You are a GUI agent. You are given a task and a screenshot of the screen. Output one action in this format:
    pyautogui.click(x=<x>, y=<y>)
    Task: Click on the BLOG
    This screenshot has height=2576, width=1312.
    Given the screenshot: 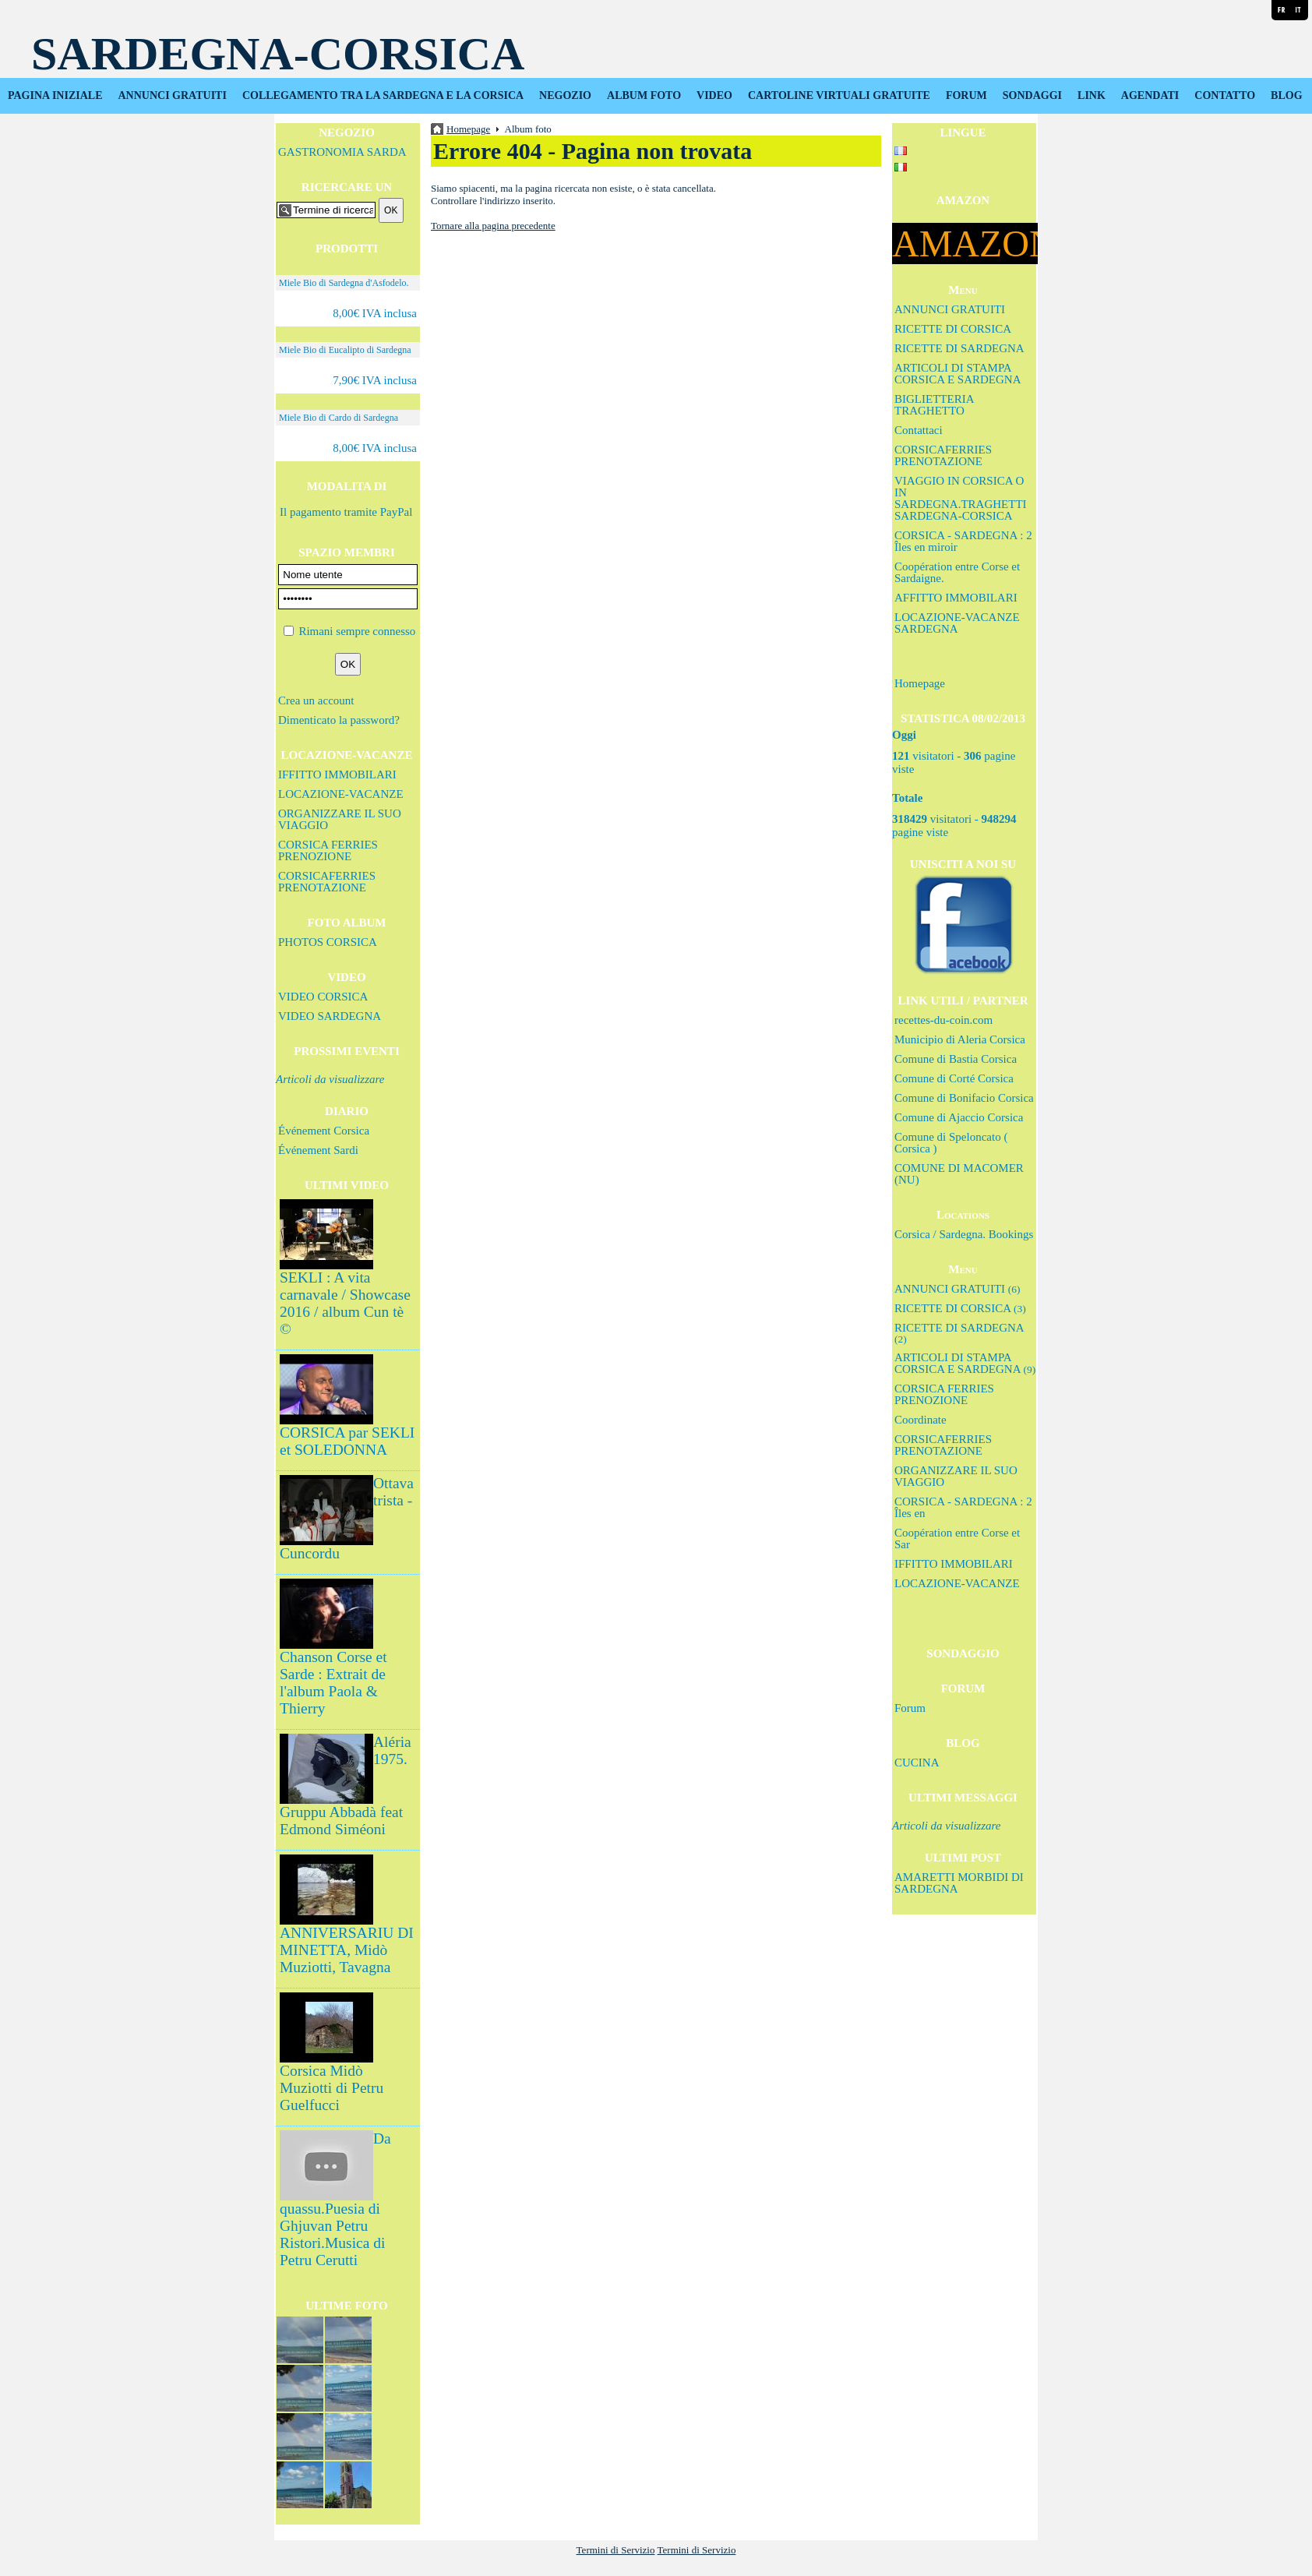 What is the action you would take?
    pyautogui.click(x=1286, y=95)
    